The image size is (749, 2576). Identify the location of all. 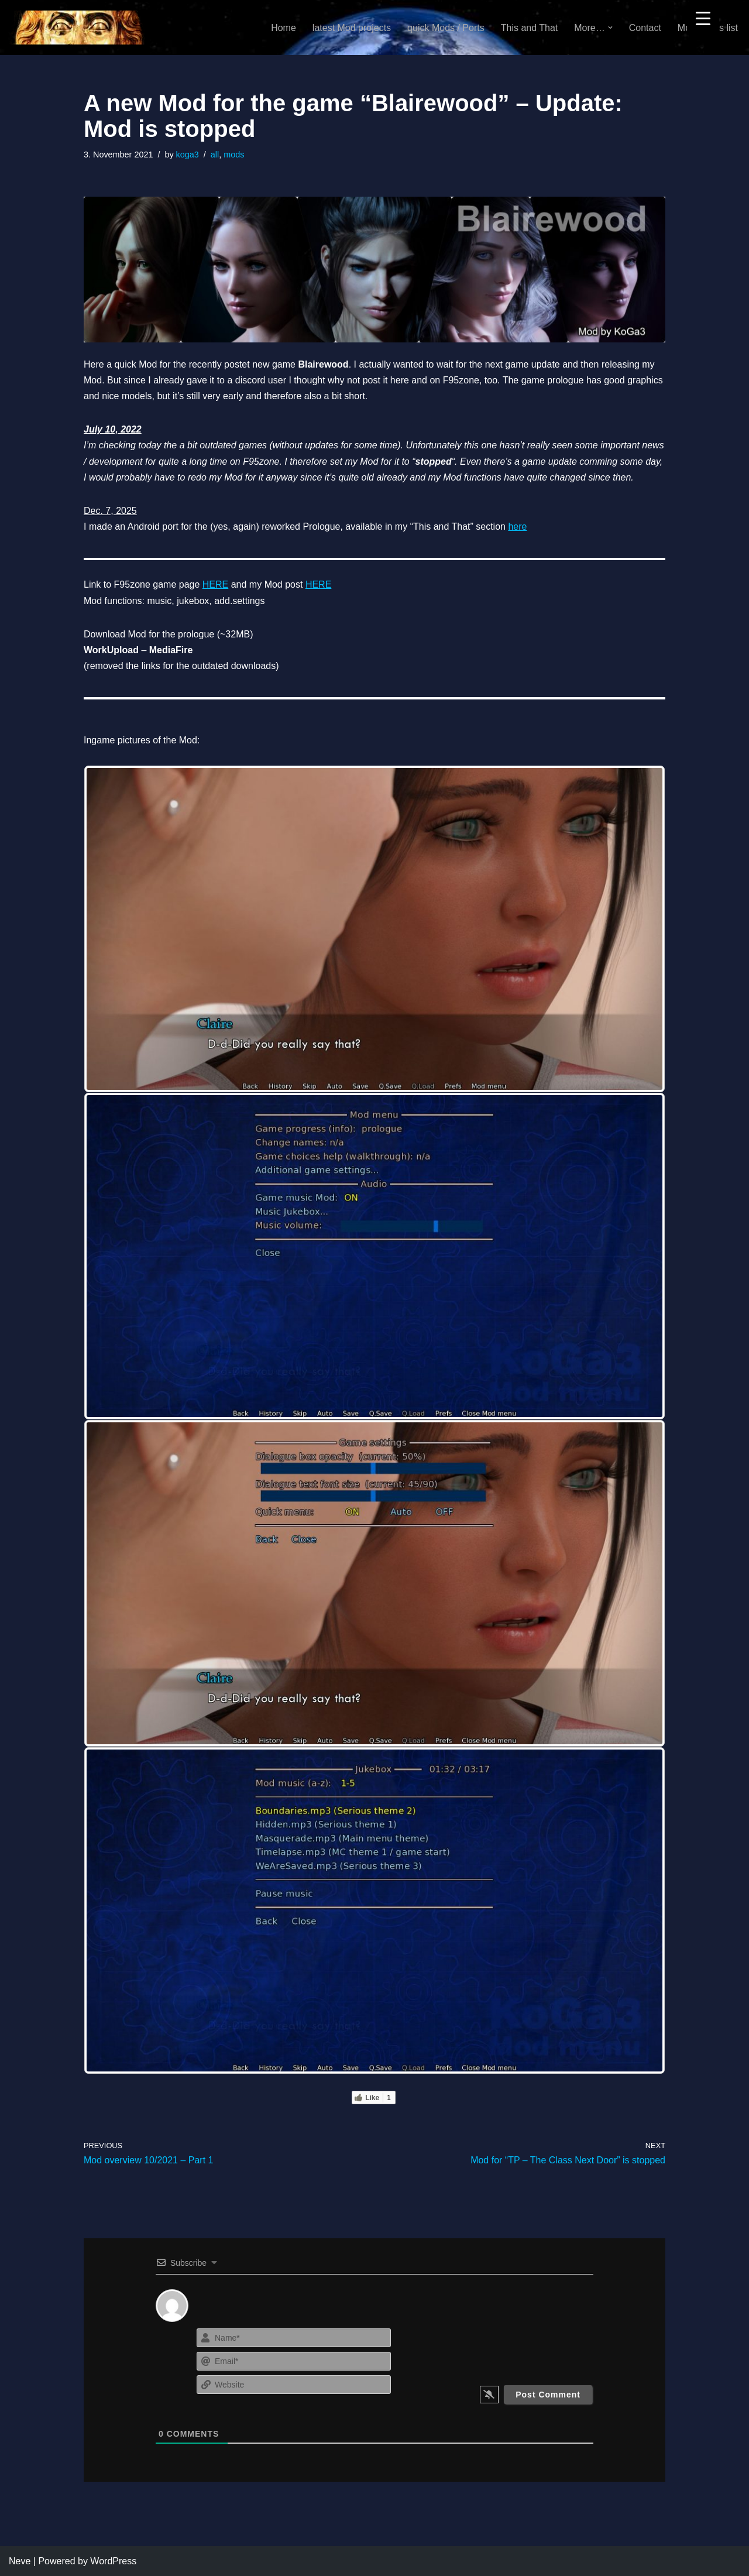
(215, 154).